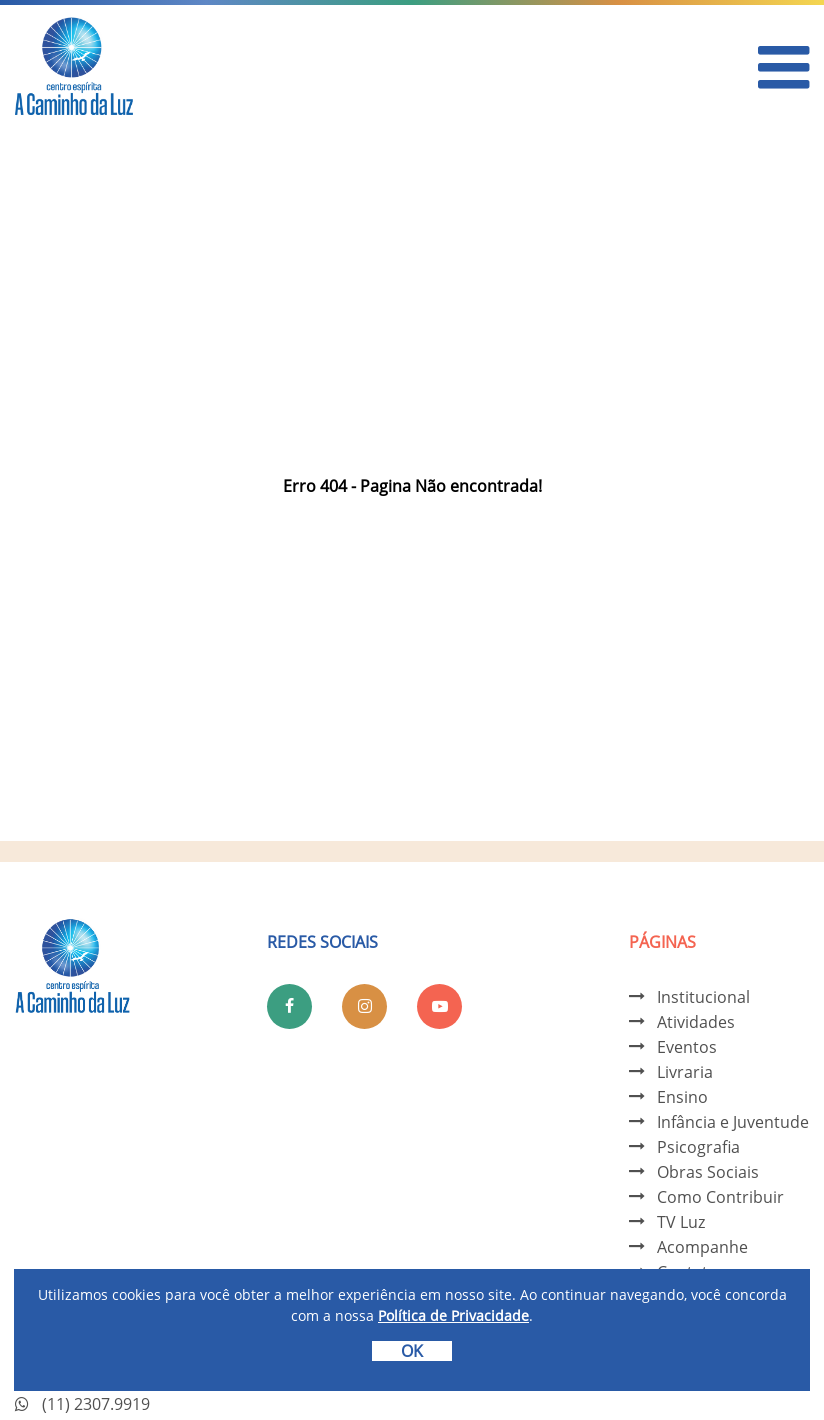 Image resolution: width=824 pixels, height=1420 pixels. What do you see at coordinates (453, 1315) in the screenshot?
I see `Política de Privacidade` at bounding box center [453, 1315].